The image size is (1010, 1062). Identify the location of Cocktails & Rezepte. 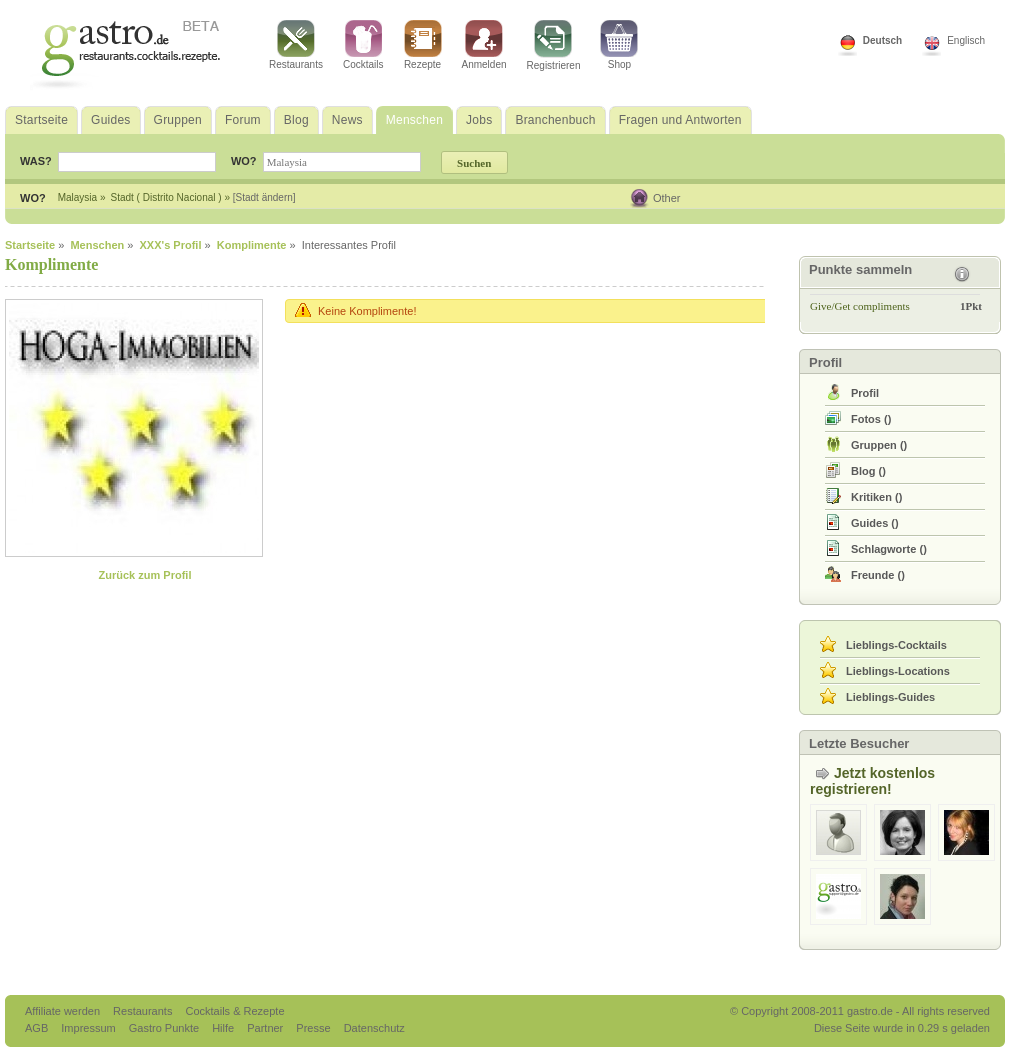
(234, 1011).